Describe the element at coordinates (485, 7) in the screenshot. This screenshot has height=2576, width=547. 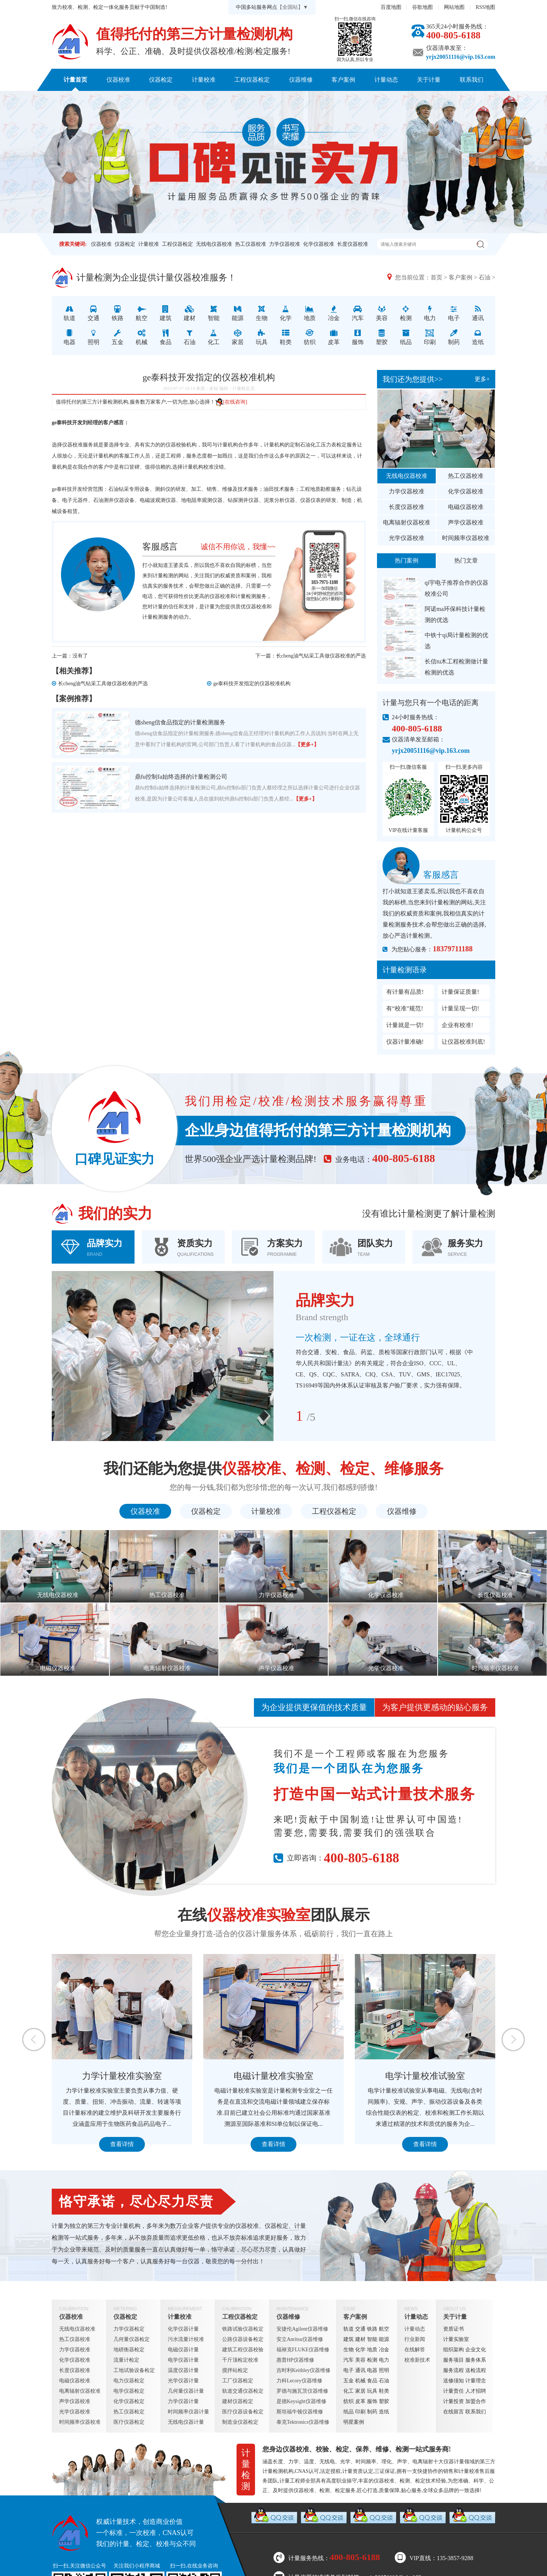
I see `RSS地图` at that location.